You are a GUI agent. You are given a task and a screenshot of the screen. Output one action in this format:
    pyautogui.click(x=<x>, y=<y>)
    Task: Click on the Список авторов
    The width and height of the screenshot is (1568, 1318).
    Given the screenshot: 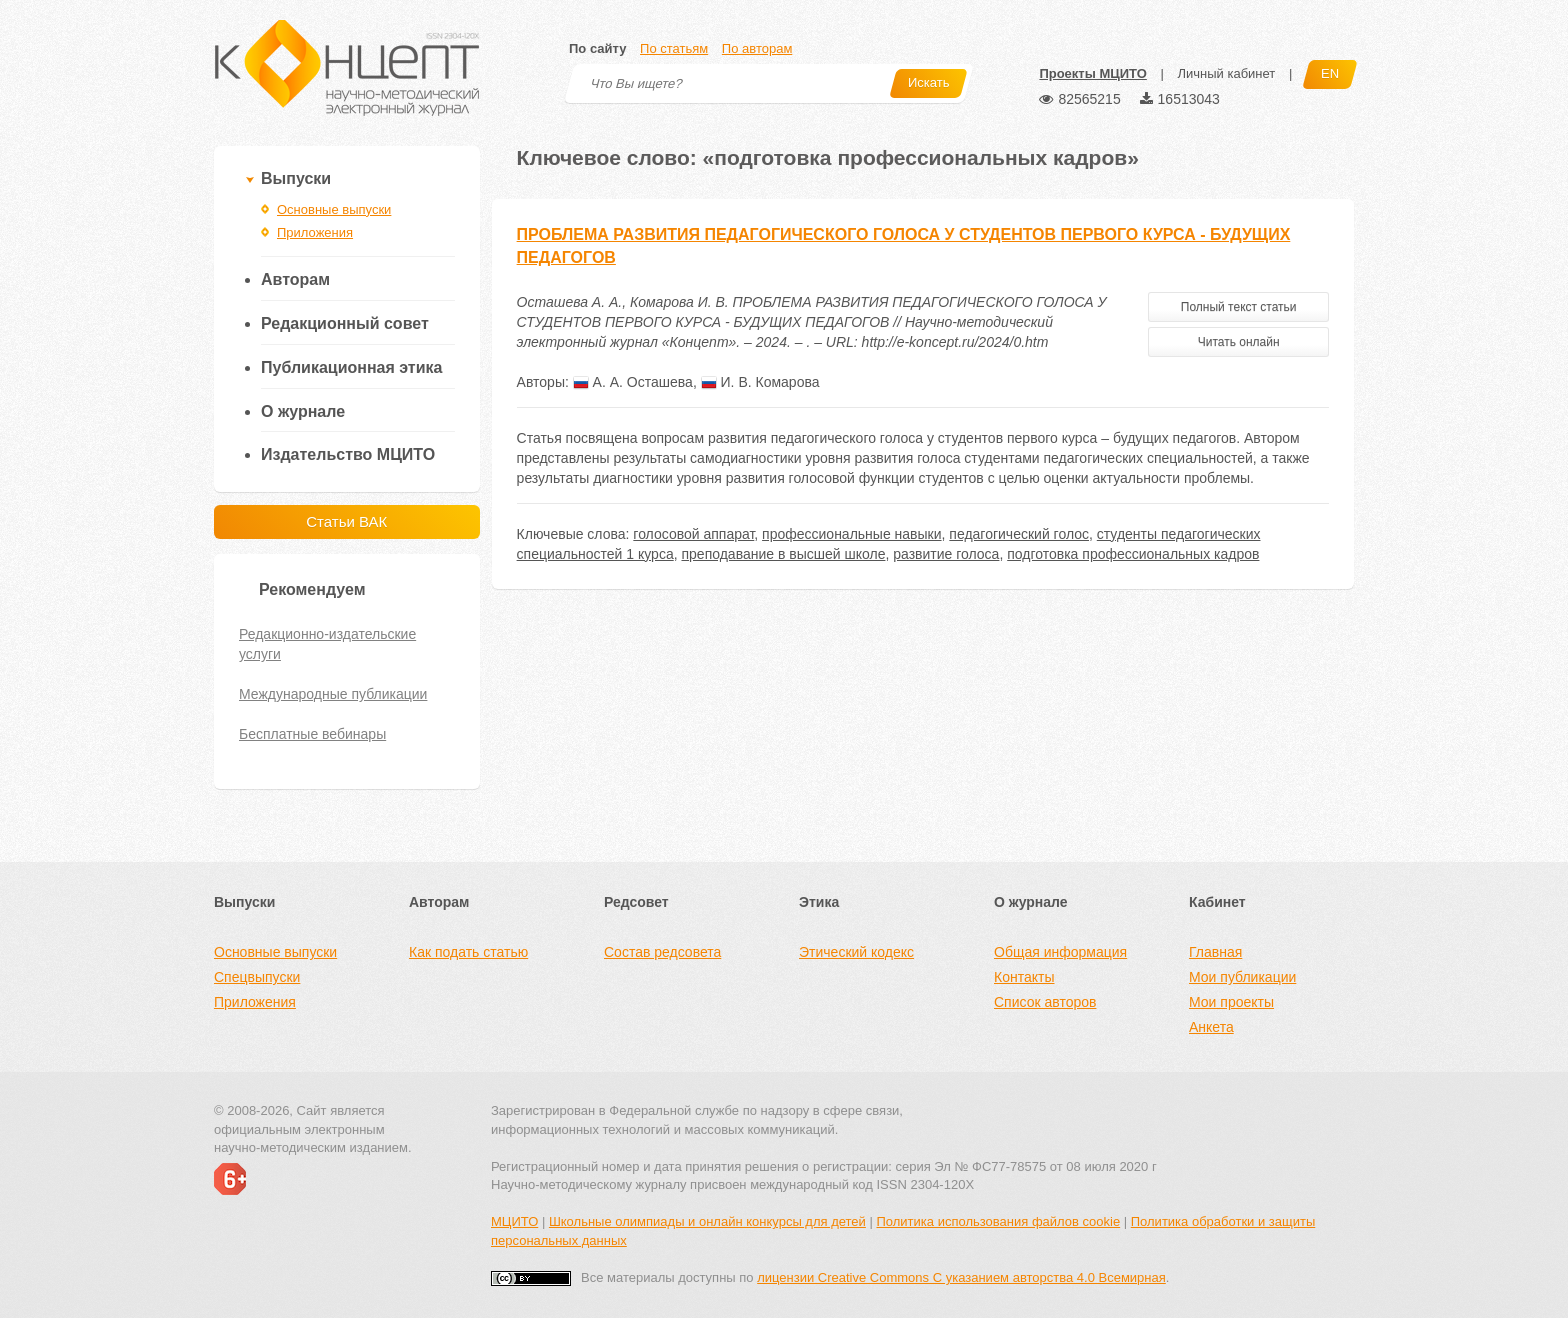 What is the action you would take?
    pyautogui.click(x=1045, y=1002)
    